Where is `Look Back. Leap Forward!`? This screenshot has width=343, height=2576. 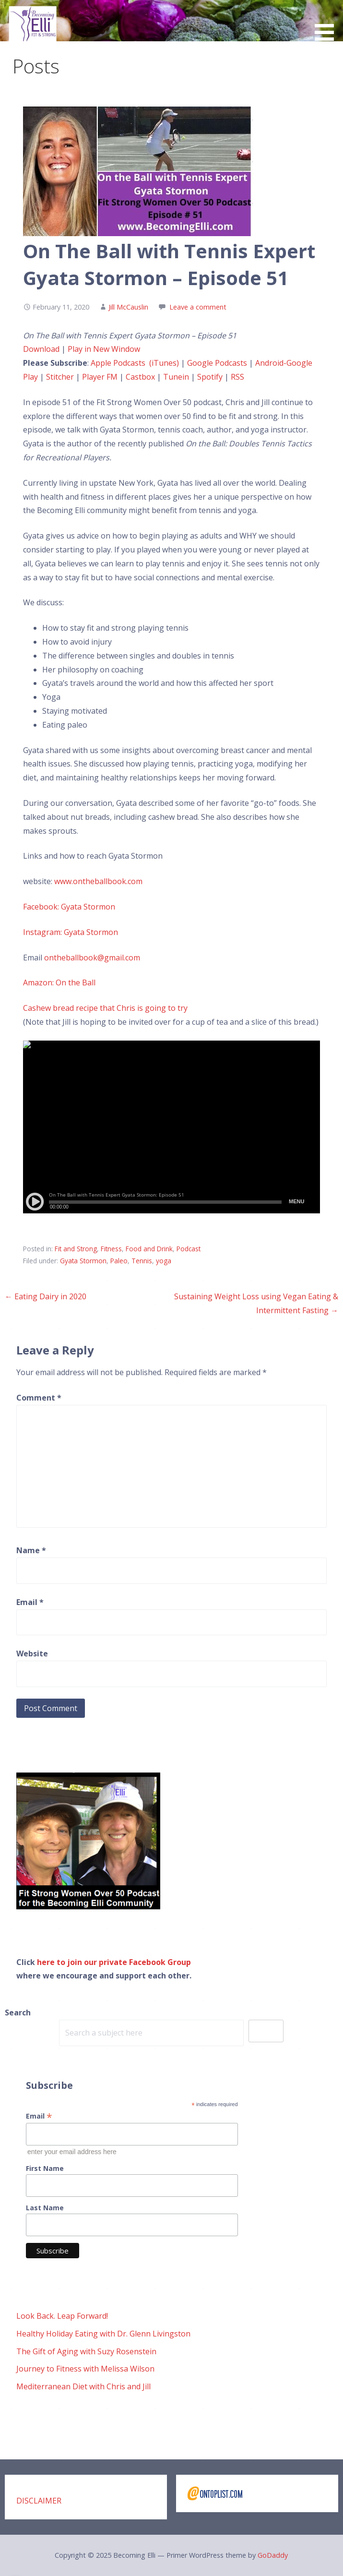
Look Back. Leap Forward! is located at coordinates (62, 2316).